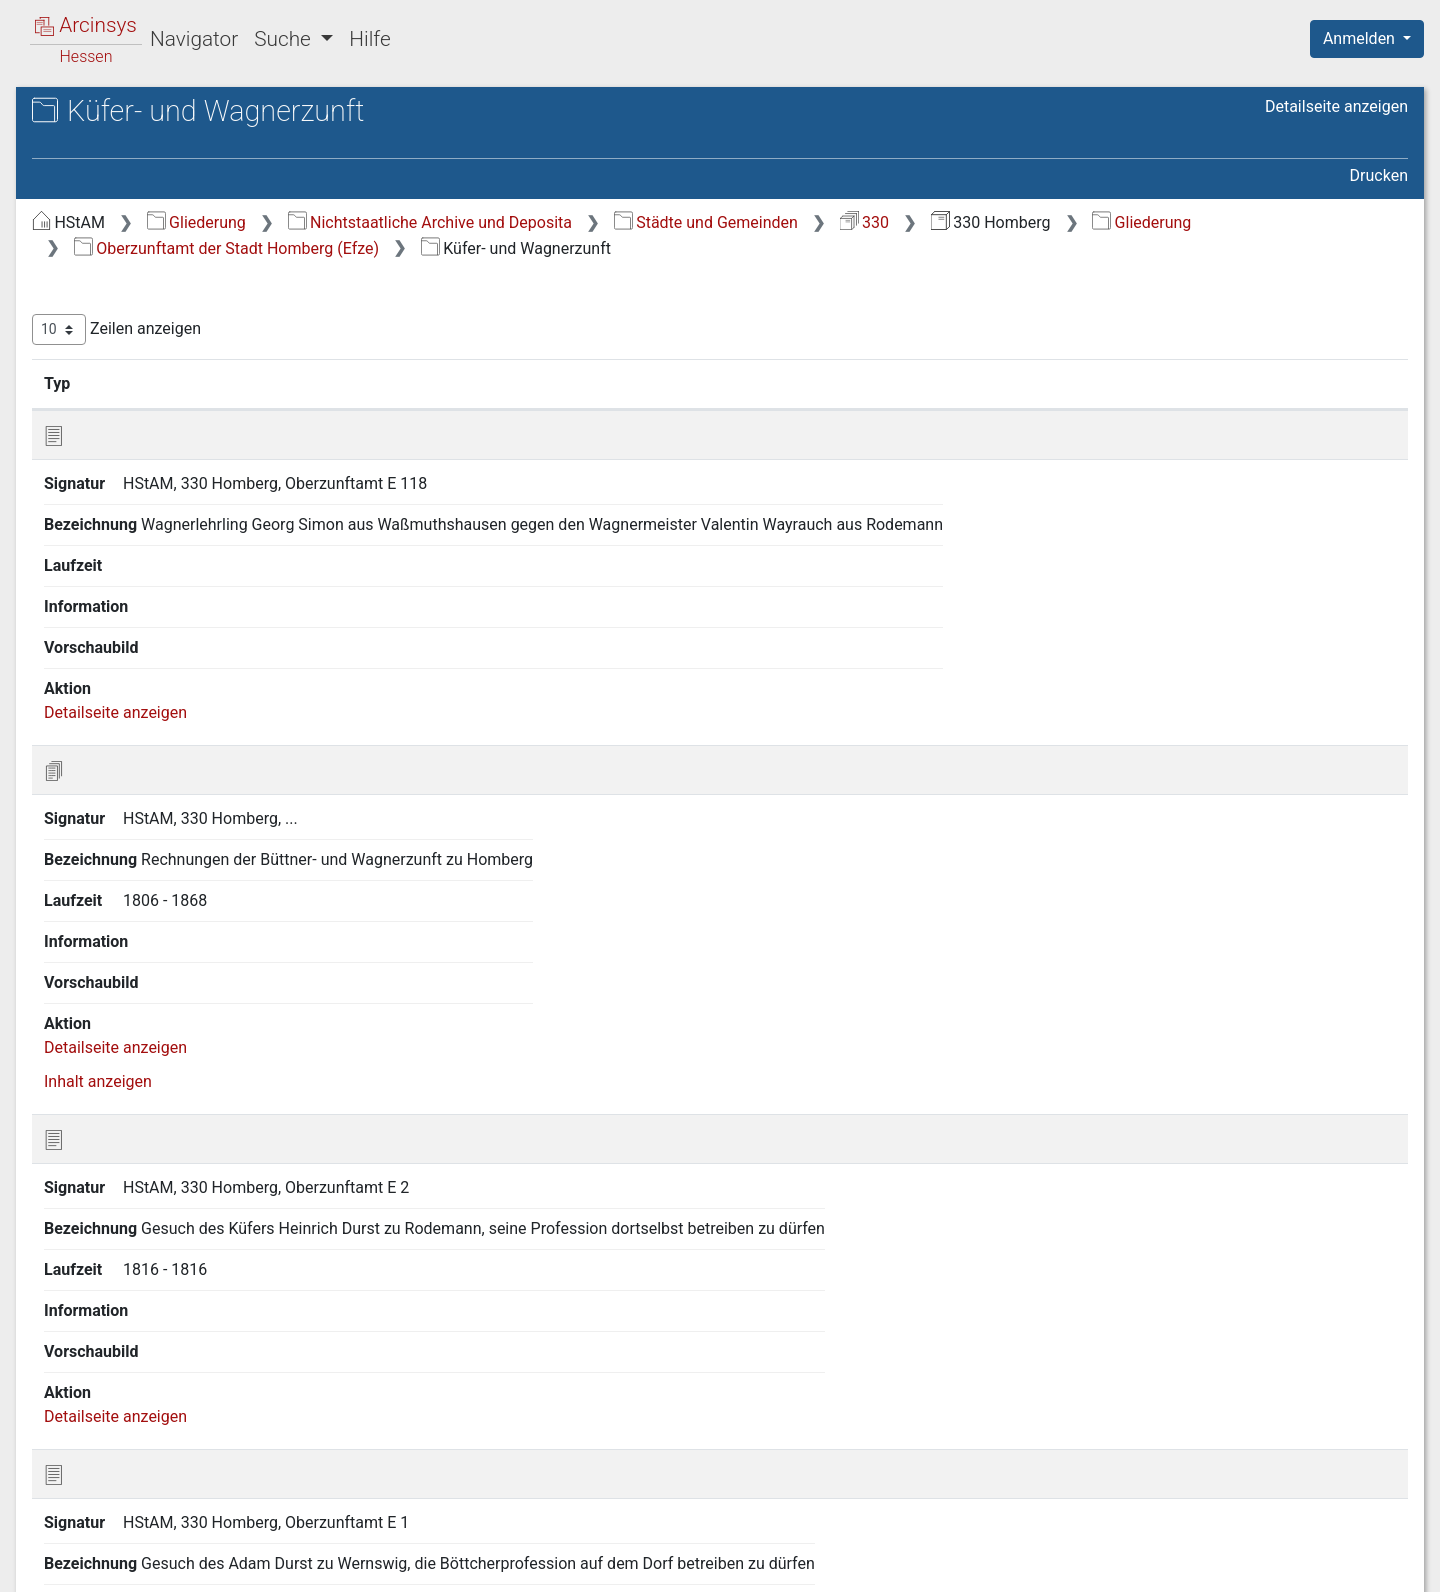 This screenshot has width=1440, height=1592. I want to click on 5.14 Färberzunft [treeitem], so click(145, 936).